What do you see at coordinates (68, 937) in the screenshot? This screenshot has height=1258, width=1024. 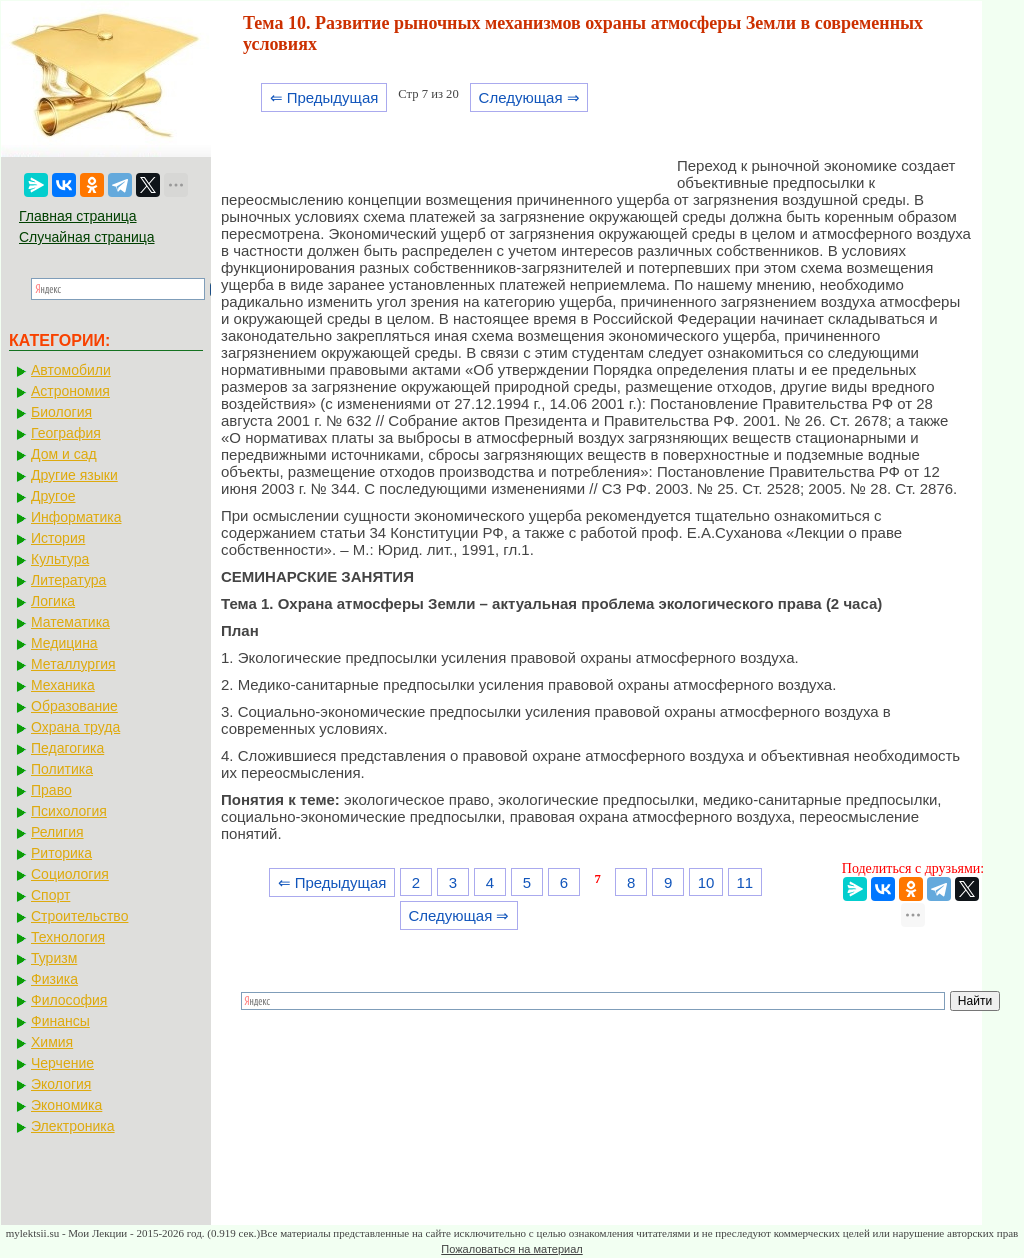 I see `Технология` at bounding box center [68, 937].